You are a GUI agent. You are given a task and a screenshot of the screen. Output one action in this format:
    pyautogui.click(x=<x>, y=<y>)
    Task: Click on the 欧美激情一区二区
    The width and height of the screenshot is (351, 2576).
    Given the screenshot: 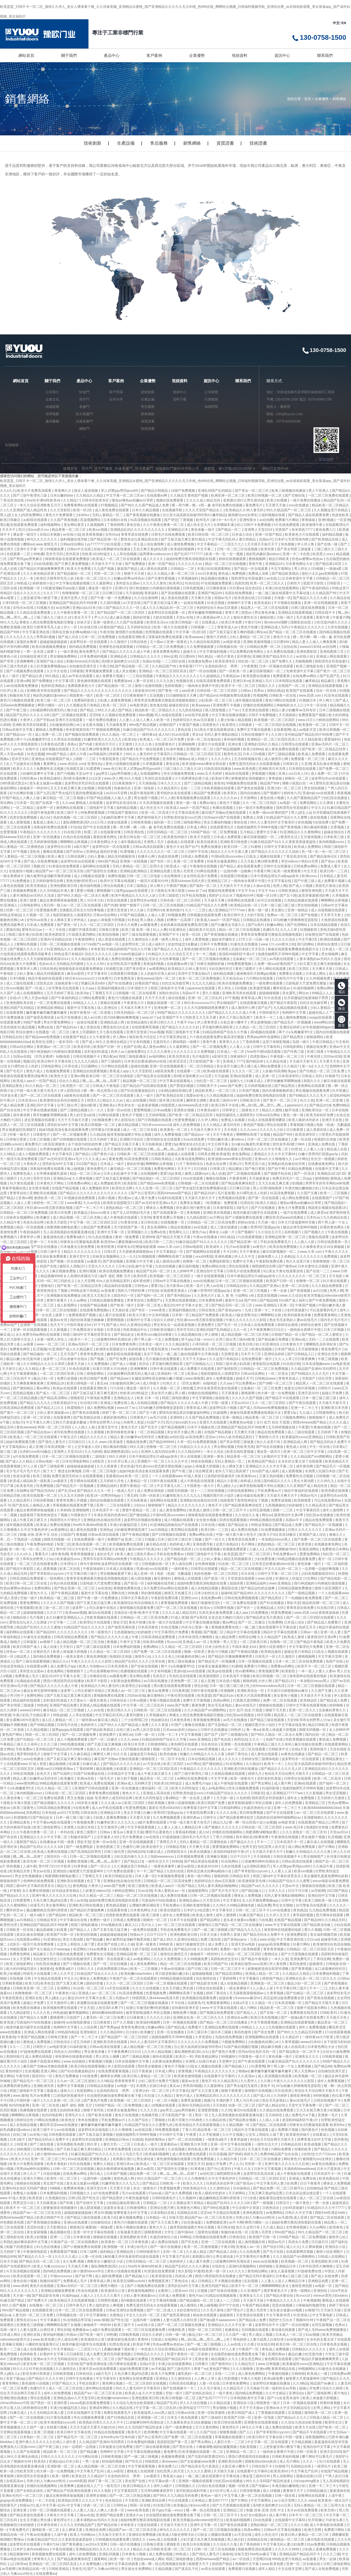 What is the action you would take?
    pyautogui.click(x=313, y=725)
    